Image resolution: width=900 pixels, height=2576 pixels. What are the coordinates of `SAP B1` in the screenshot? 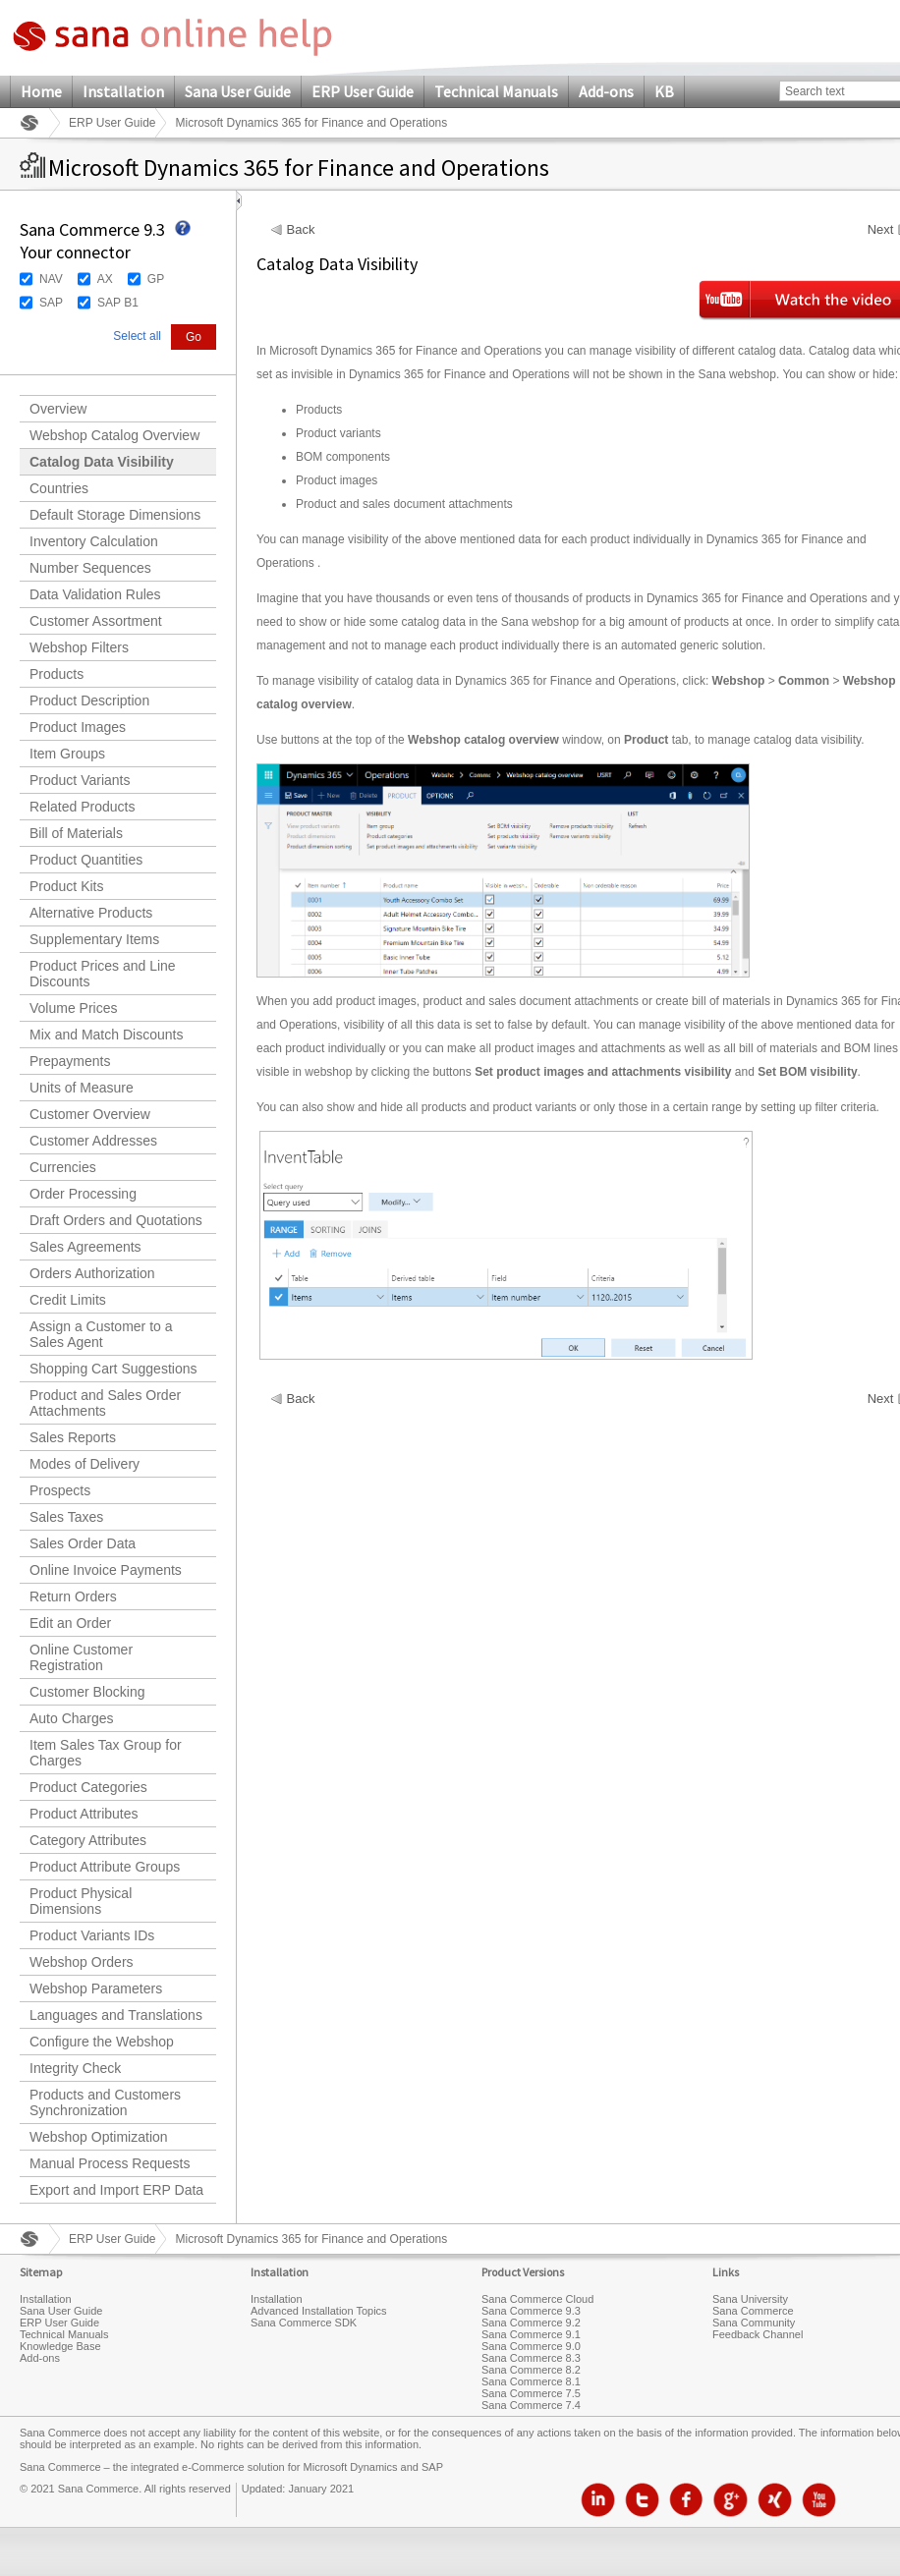 It's located at (118, 302).